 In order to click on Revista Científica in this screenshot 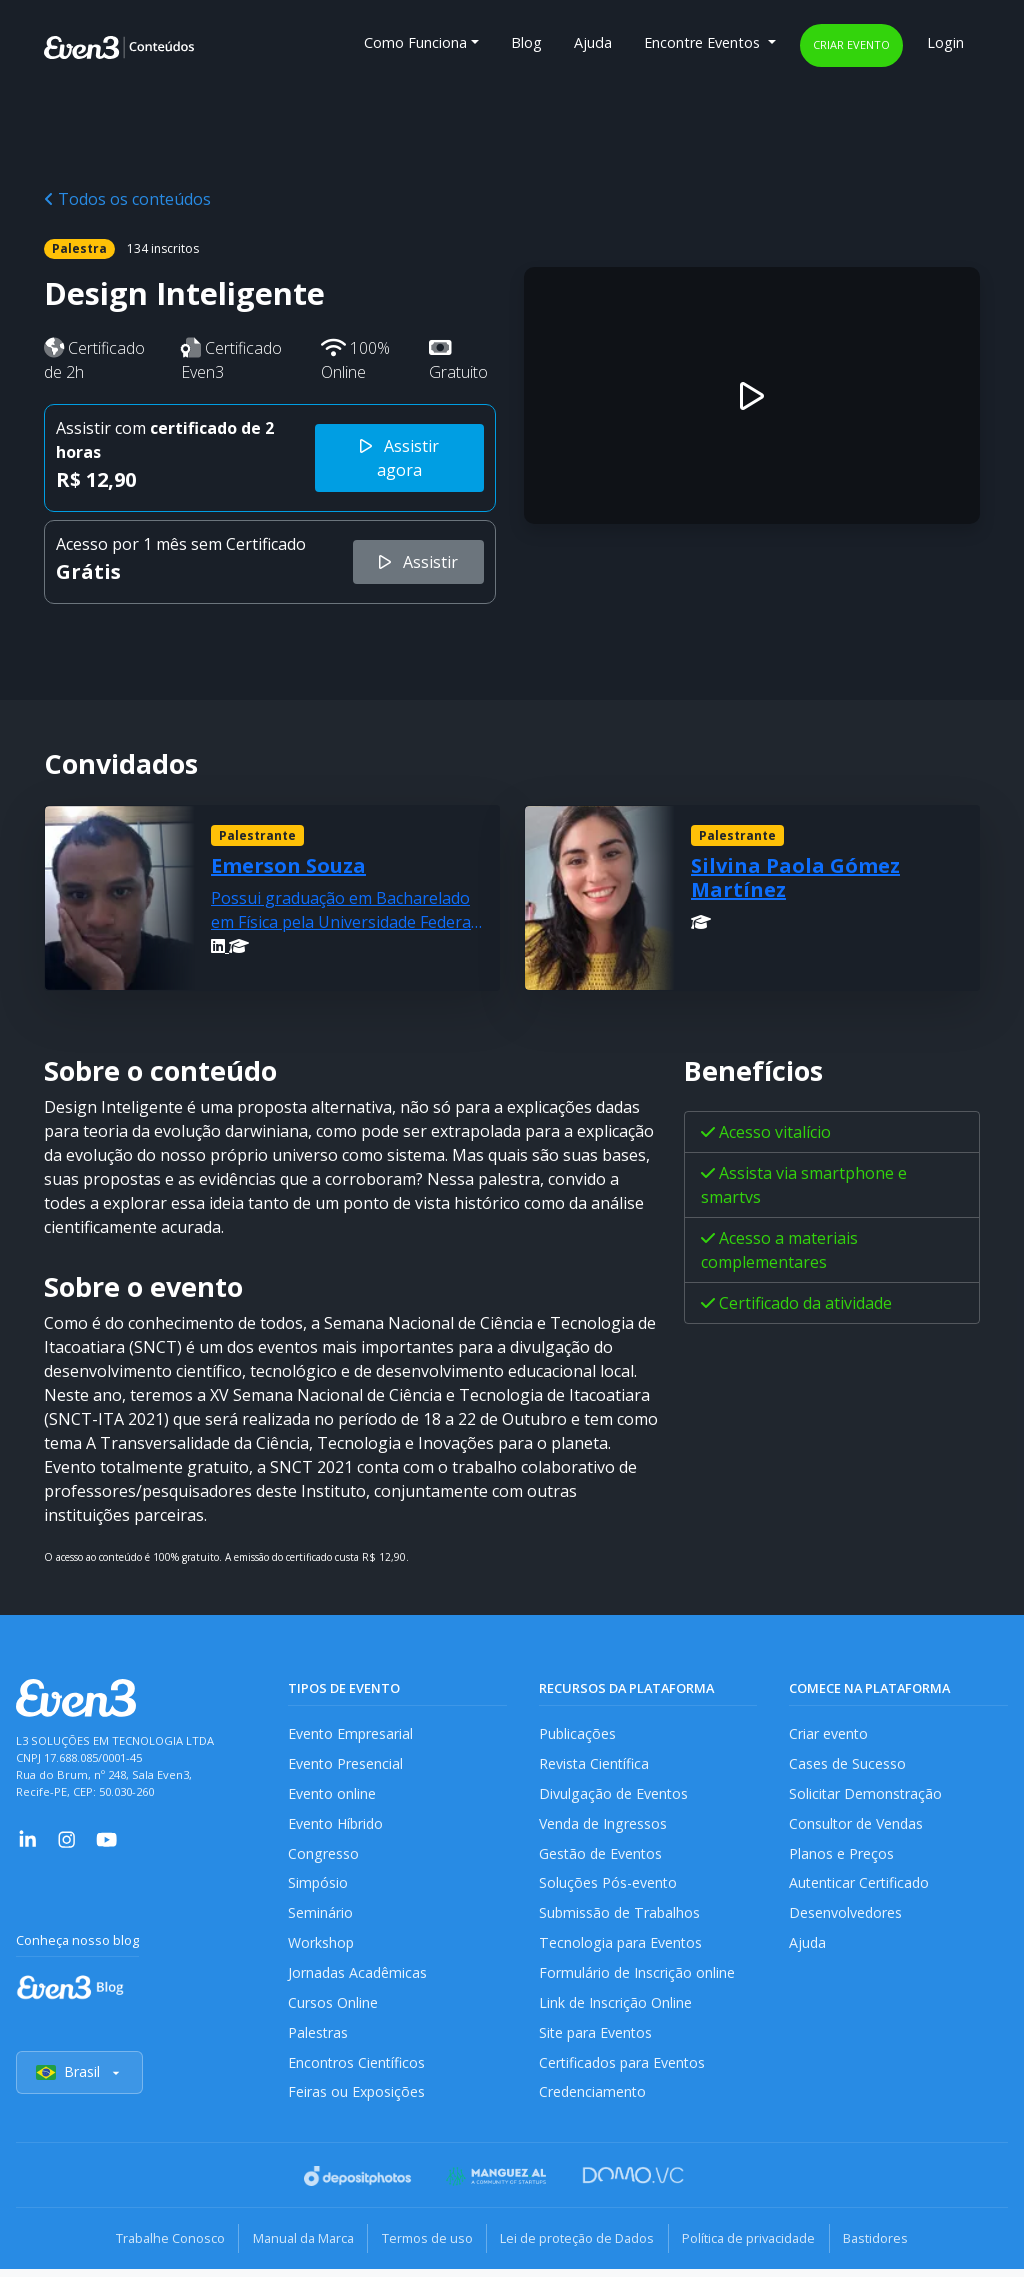, I will do `click(595, 1764)`.